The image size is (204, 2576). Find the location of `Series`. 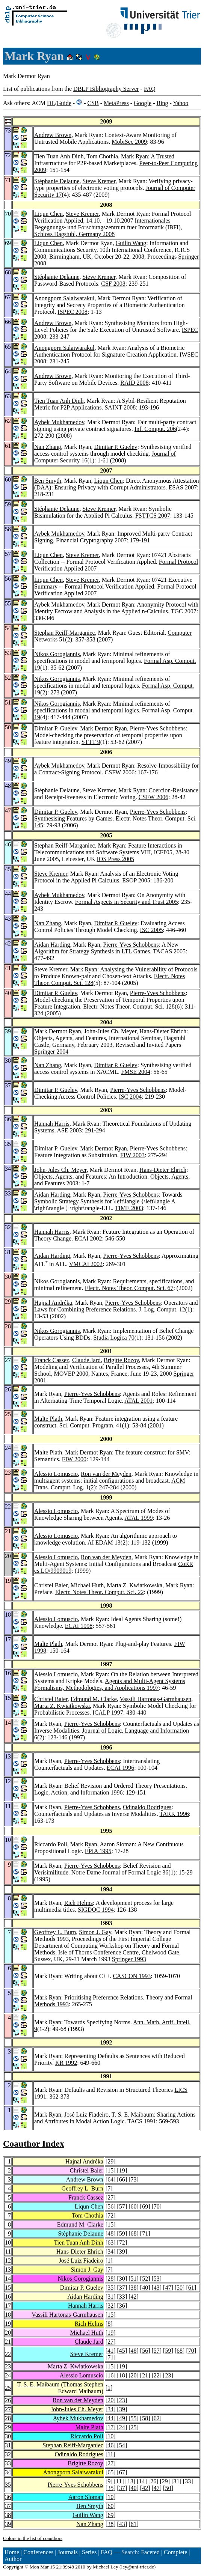

Series is located at coordinates (89, 2552).